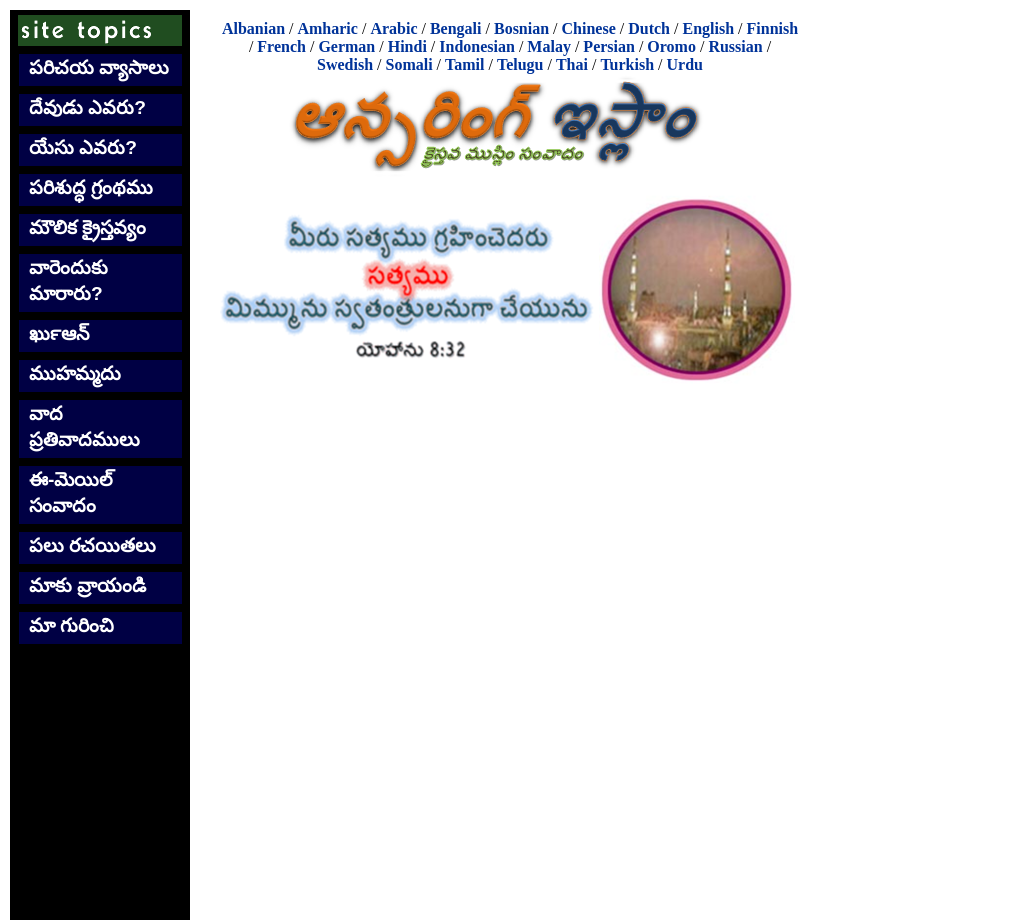  What do you see at coordinates (327, 28) in the screenshot?
I see `Amharic` at bounding box center [327, 28].